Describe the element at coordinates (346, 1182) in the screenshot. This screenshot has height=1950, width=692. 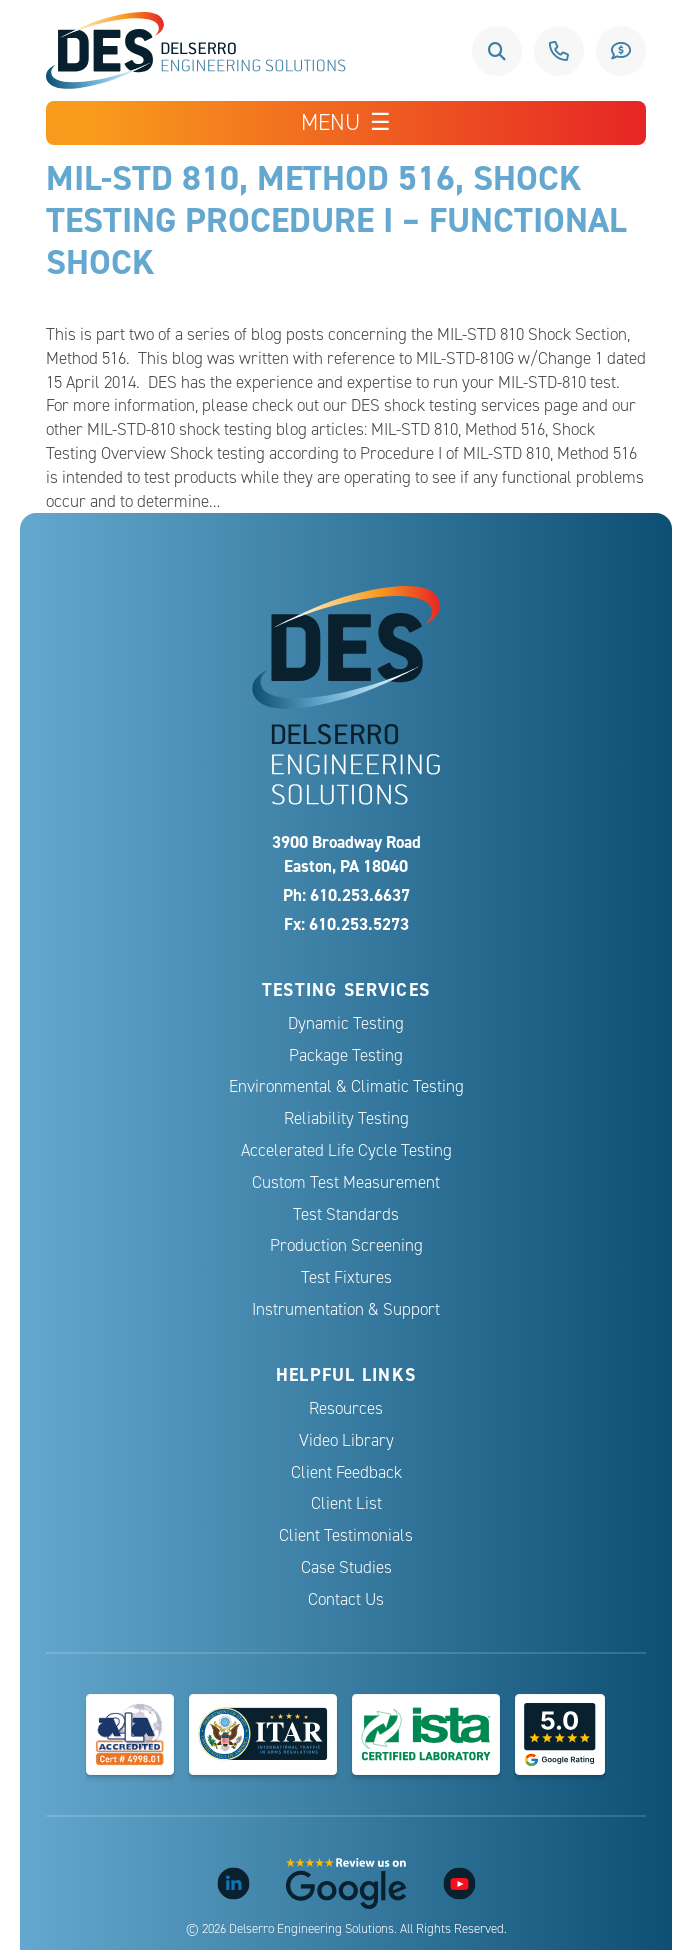
I see `Custom Test Measurement` at that location.